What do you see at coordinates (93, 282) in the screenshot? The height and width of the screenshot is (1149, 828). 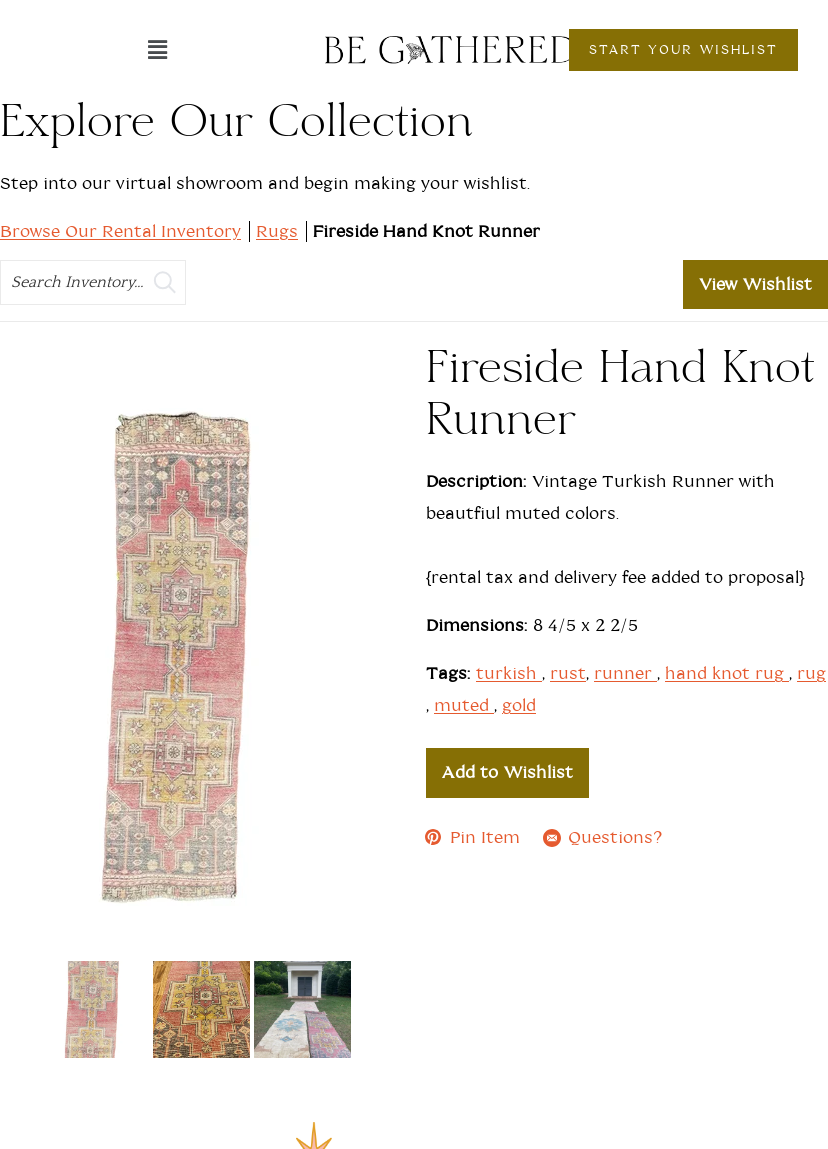 I see `[search text]` at bounding box center [93, 282].